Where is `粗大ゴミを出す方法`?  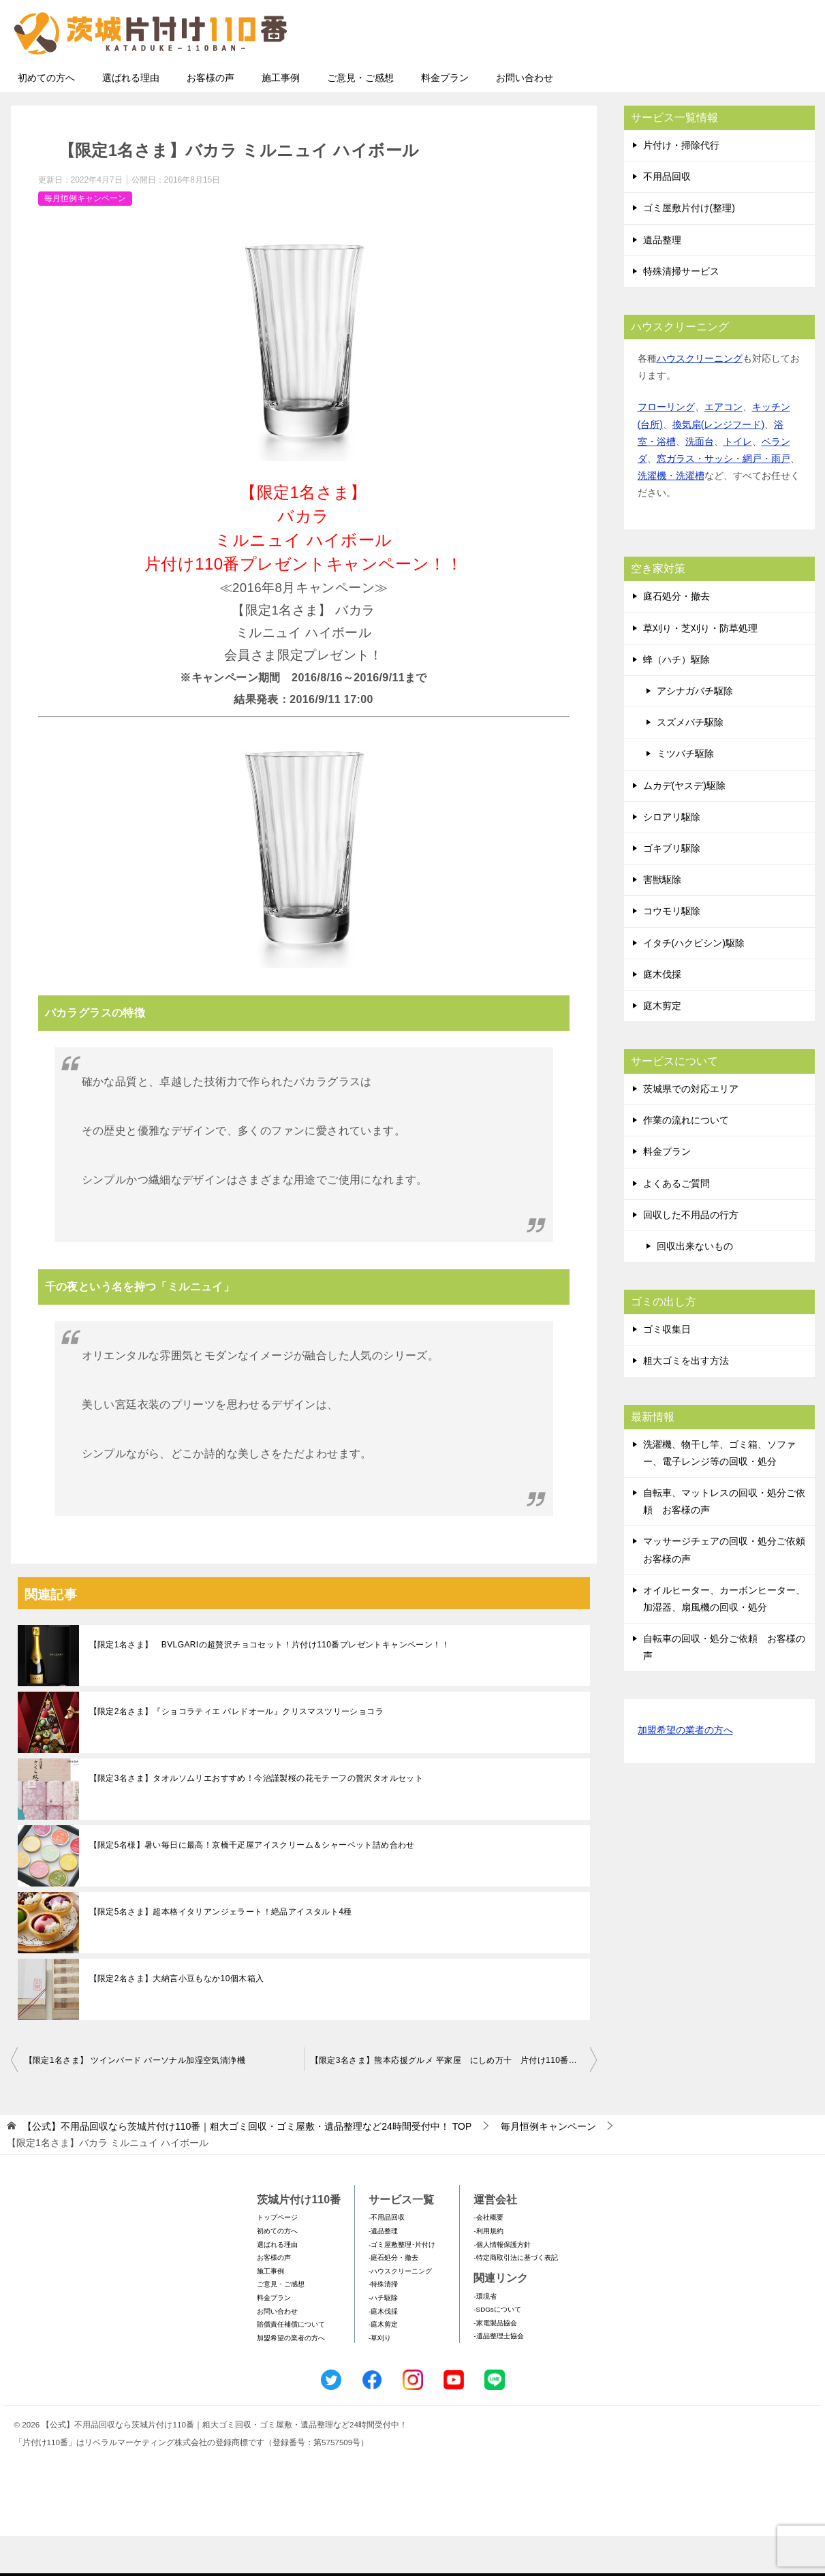
粗大ゴミを出す方法 is located at coordinates (686, 1400).